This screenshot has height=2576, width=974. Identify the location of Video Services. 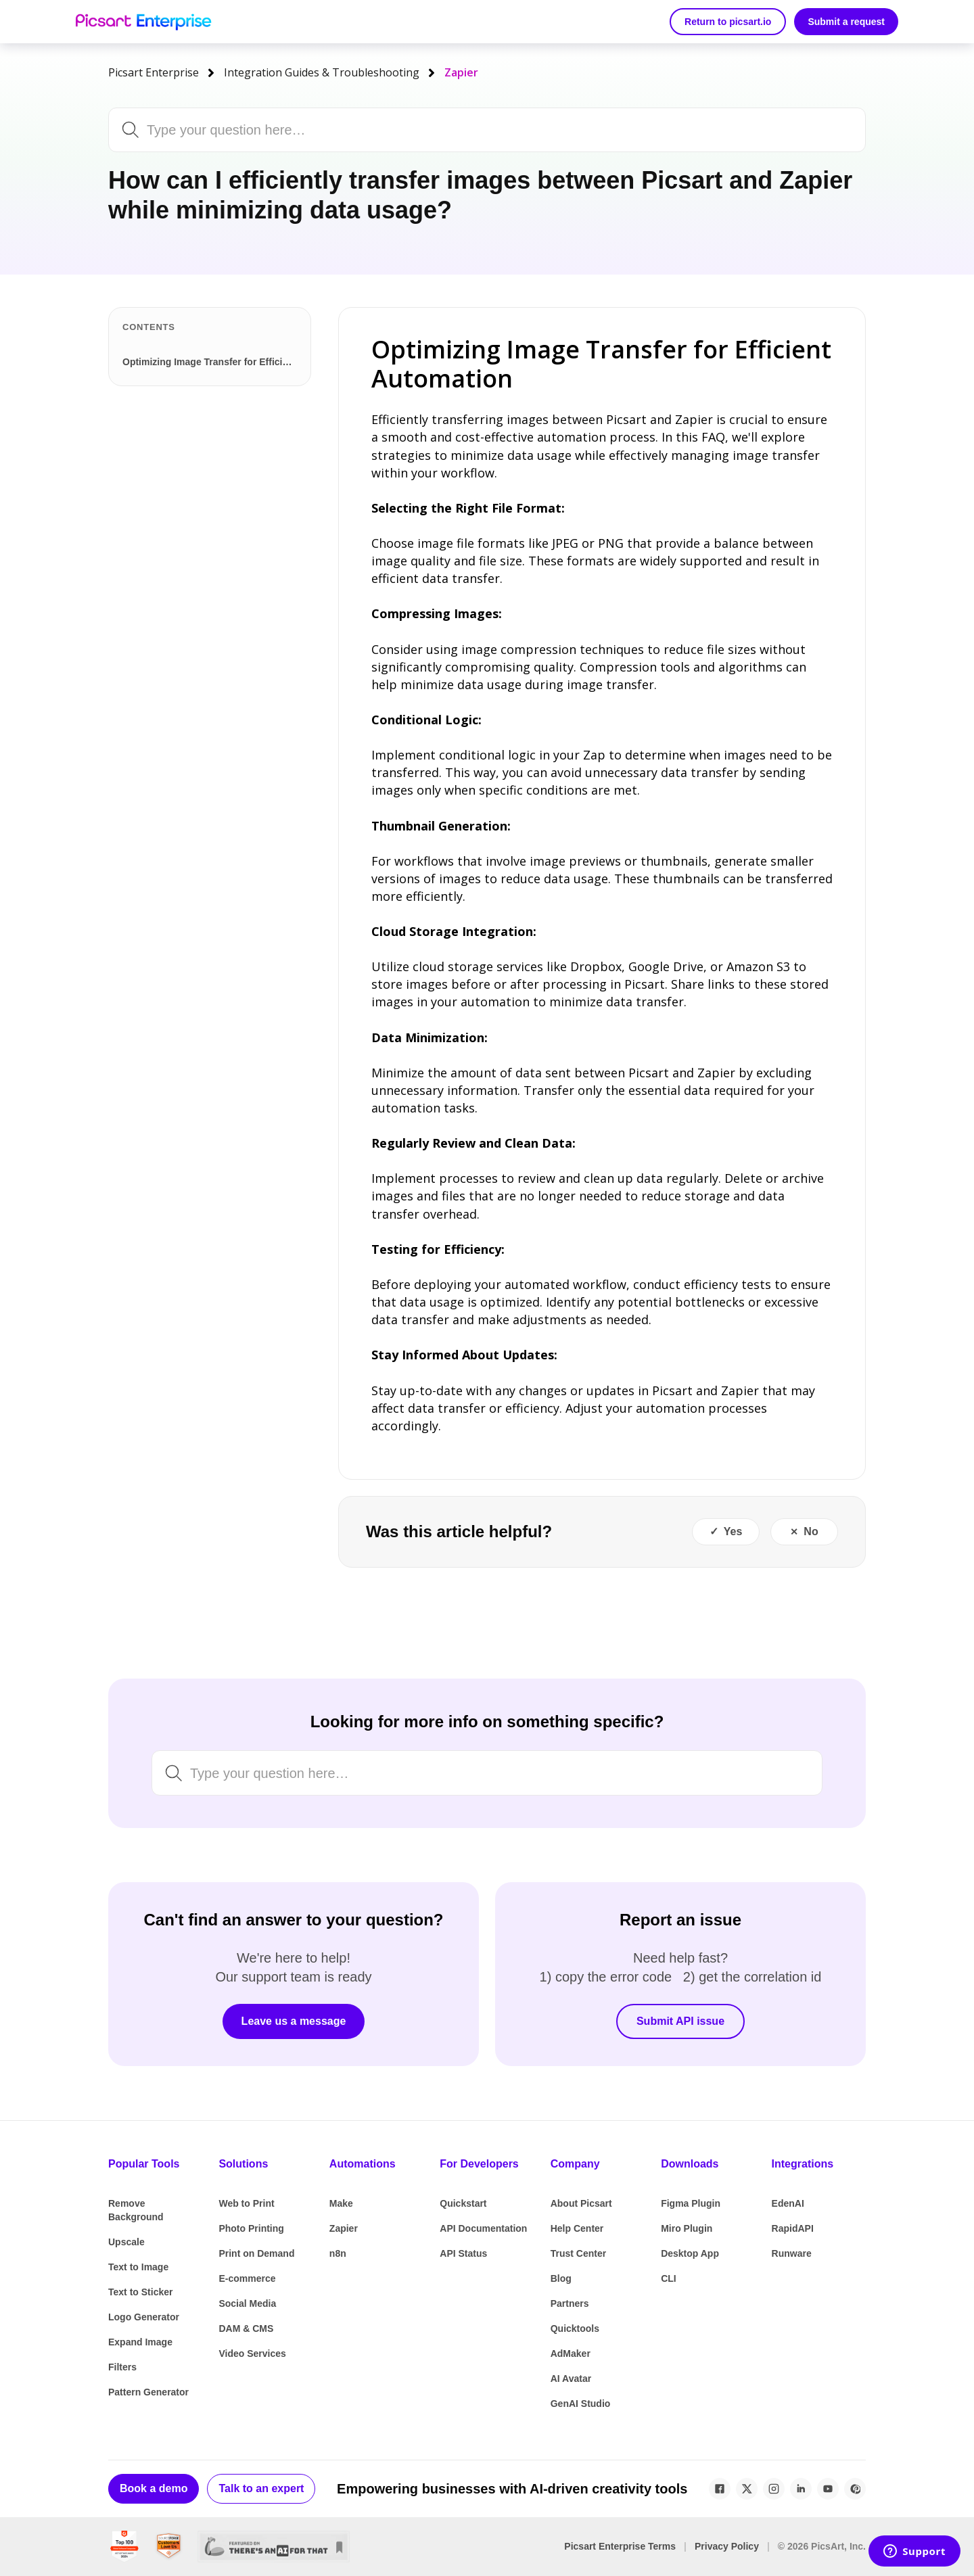
(251, 2353).